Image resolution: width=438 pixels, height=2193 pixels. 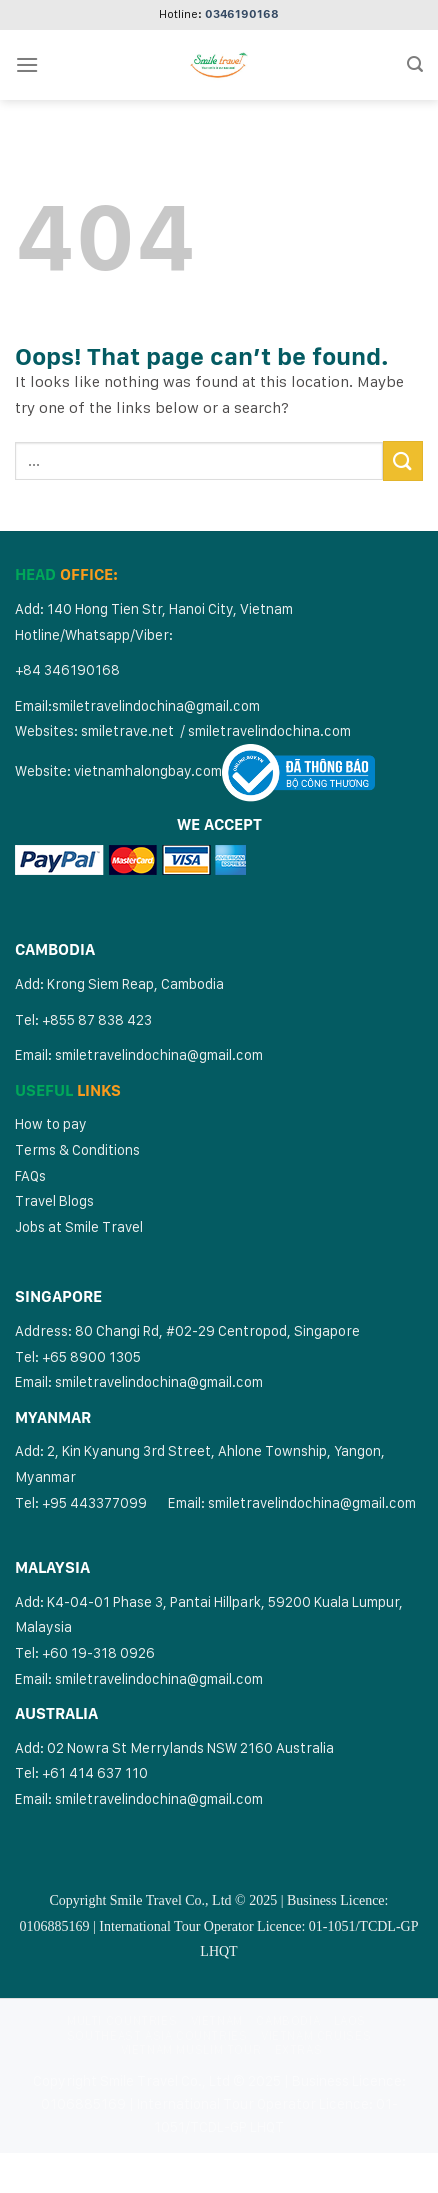 What do you see at coordinates (191, 2049) in the screenshot?
I see `Vietnam Muslim Tour` at bounding box center [191, 2049].